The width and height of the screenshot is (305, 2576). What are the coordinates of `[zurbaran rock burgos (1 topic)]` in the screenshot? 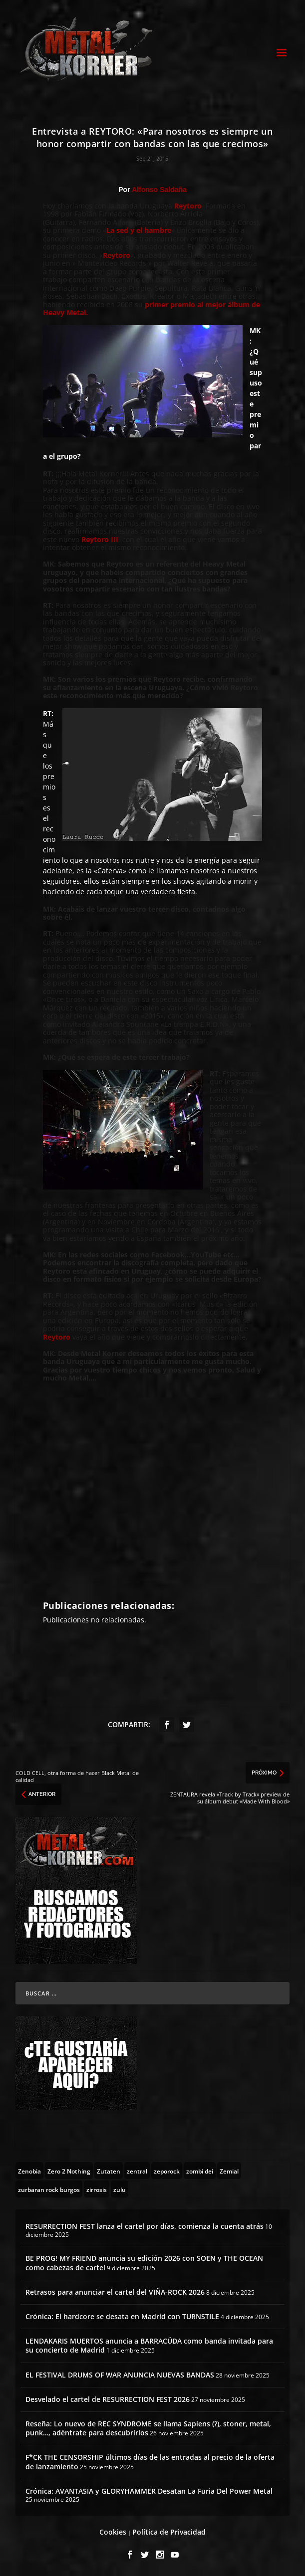 It's located at (48, 2188).